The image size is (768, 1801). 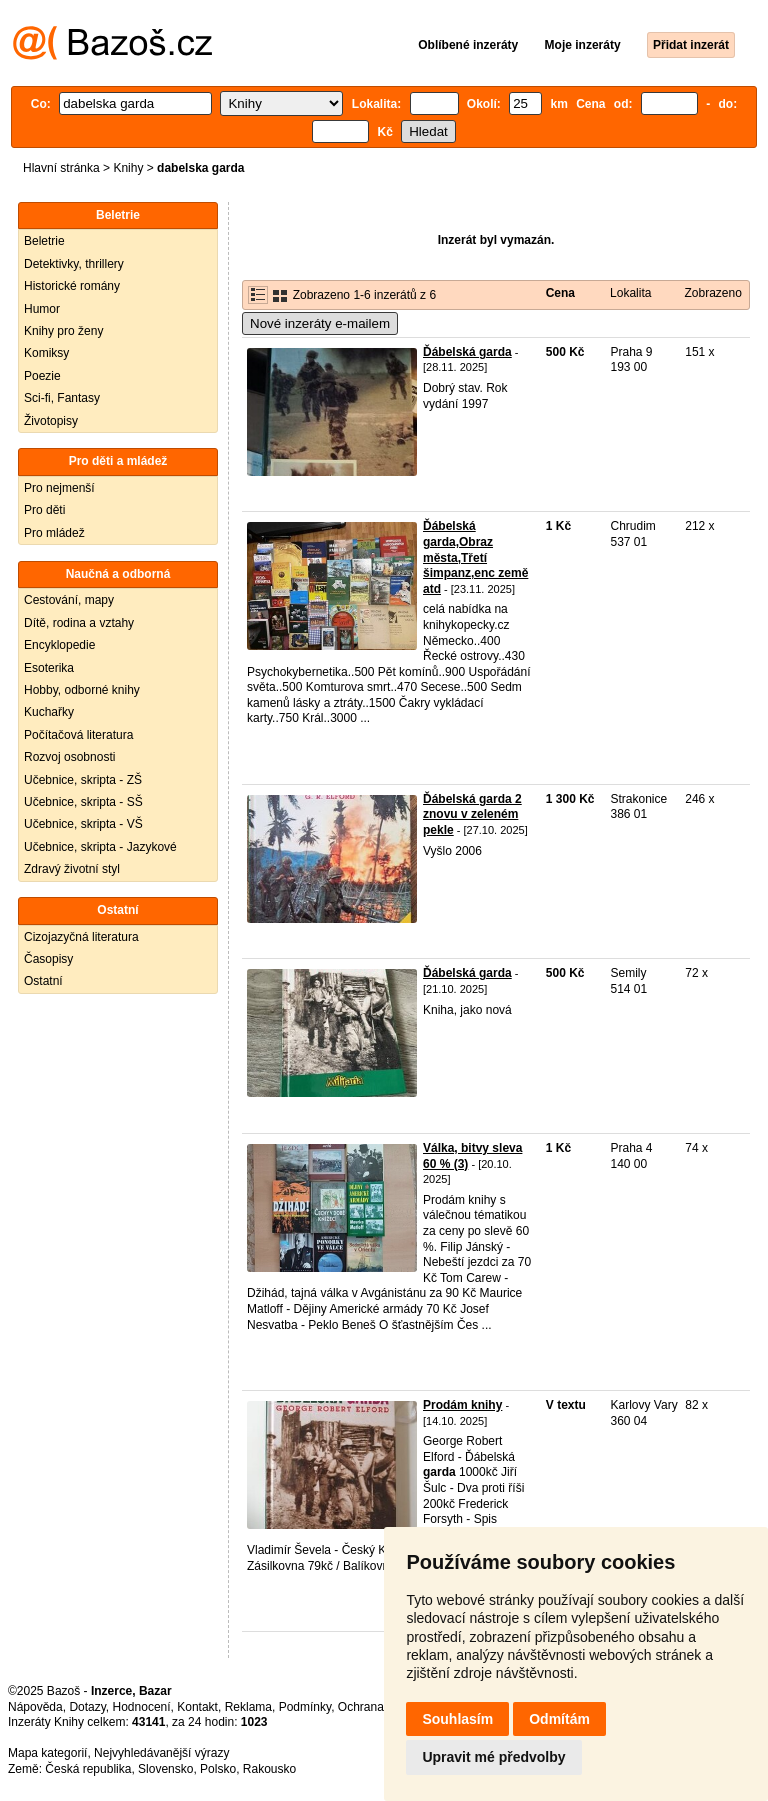 I want to click on Hobby, odborné knihy, so click(x=82, y=690).